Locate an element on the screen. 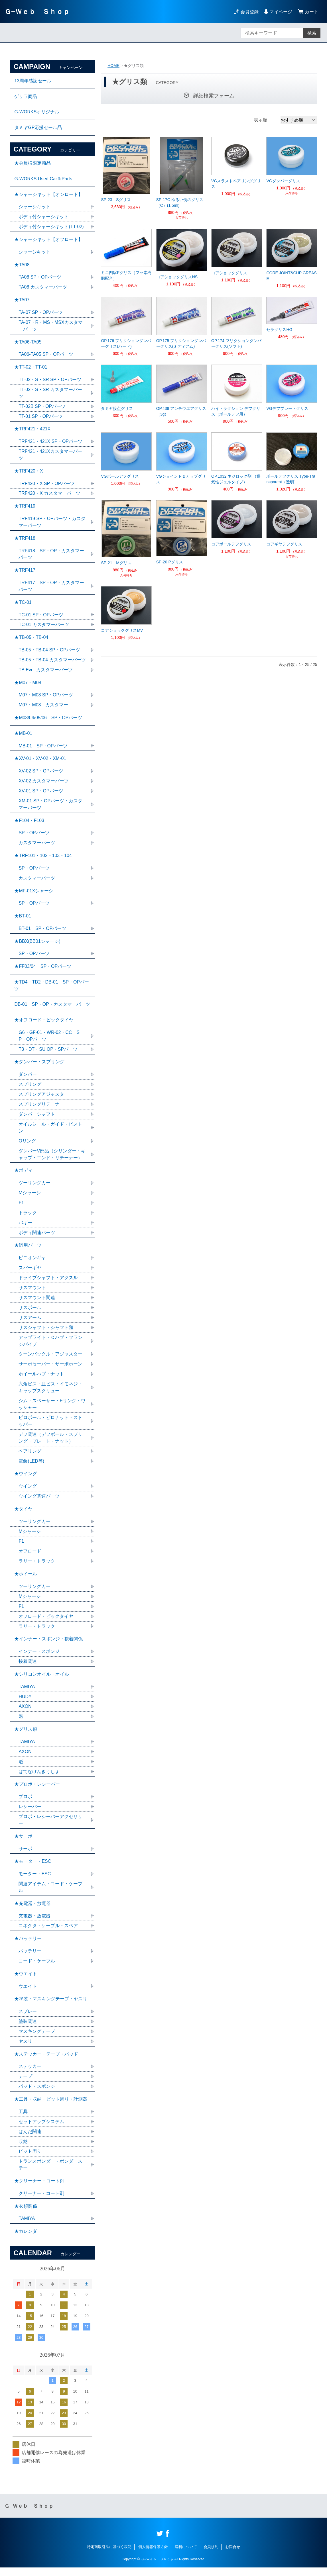 This screenshot has height=2576, width=327. トランスポンダー・ポンダーステー is located at coordinates (50, 2173).